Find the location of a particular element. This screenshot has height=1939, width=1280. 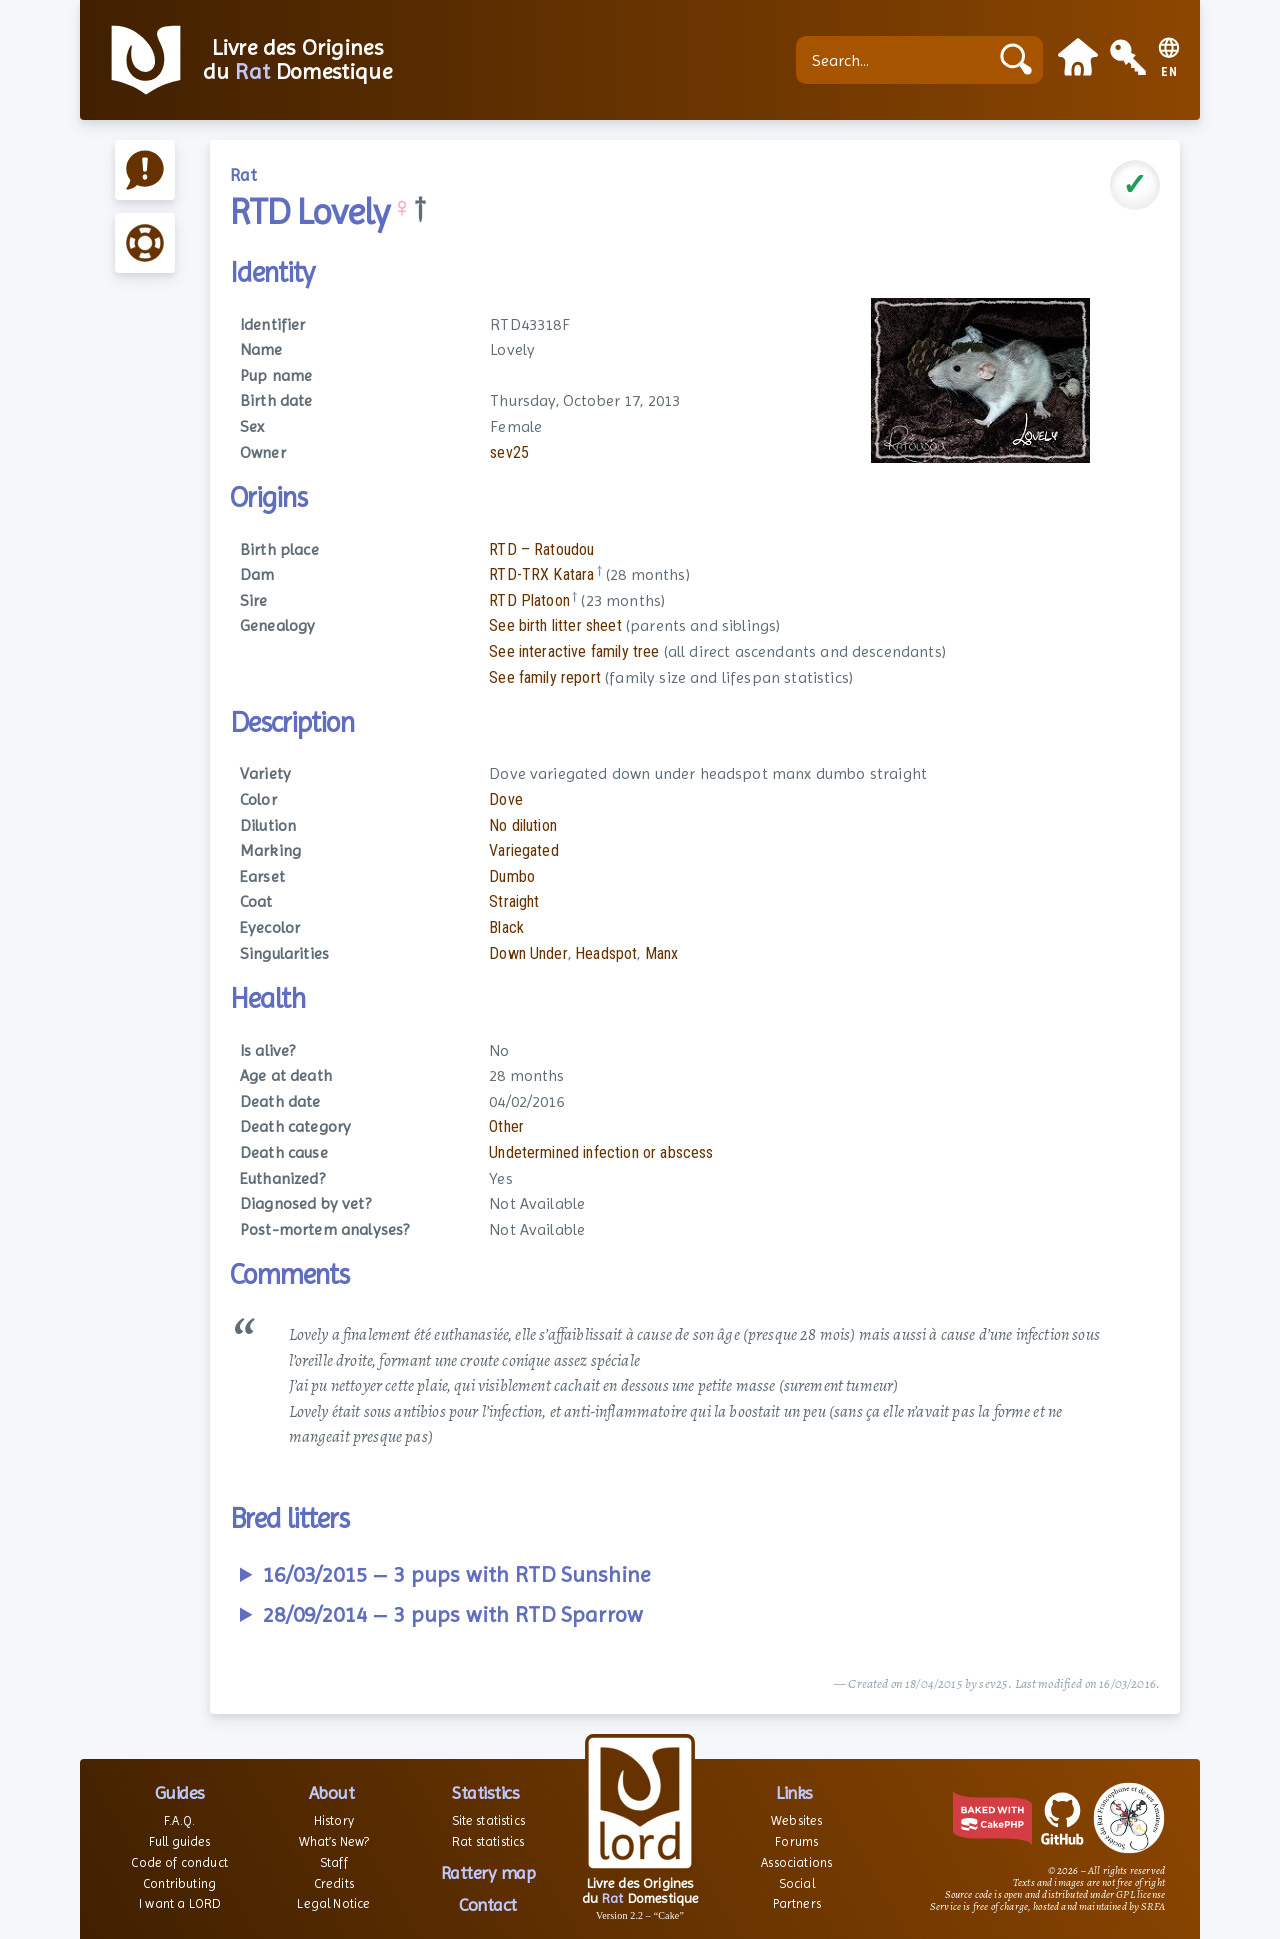

See birth litter sheet is located at coordinates (555, 625).